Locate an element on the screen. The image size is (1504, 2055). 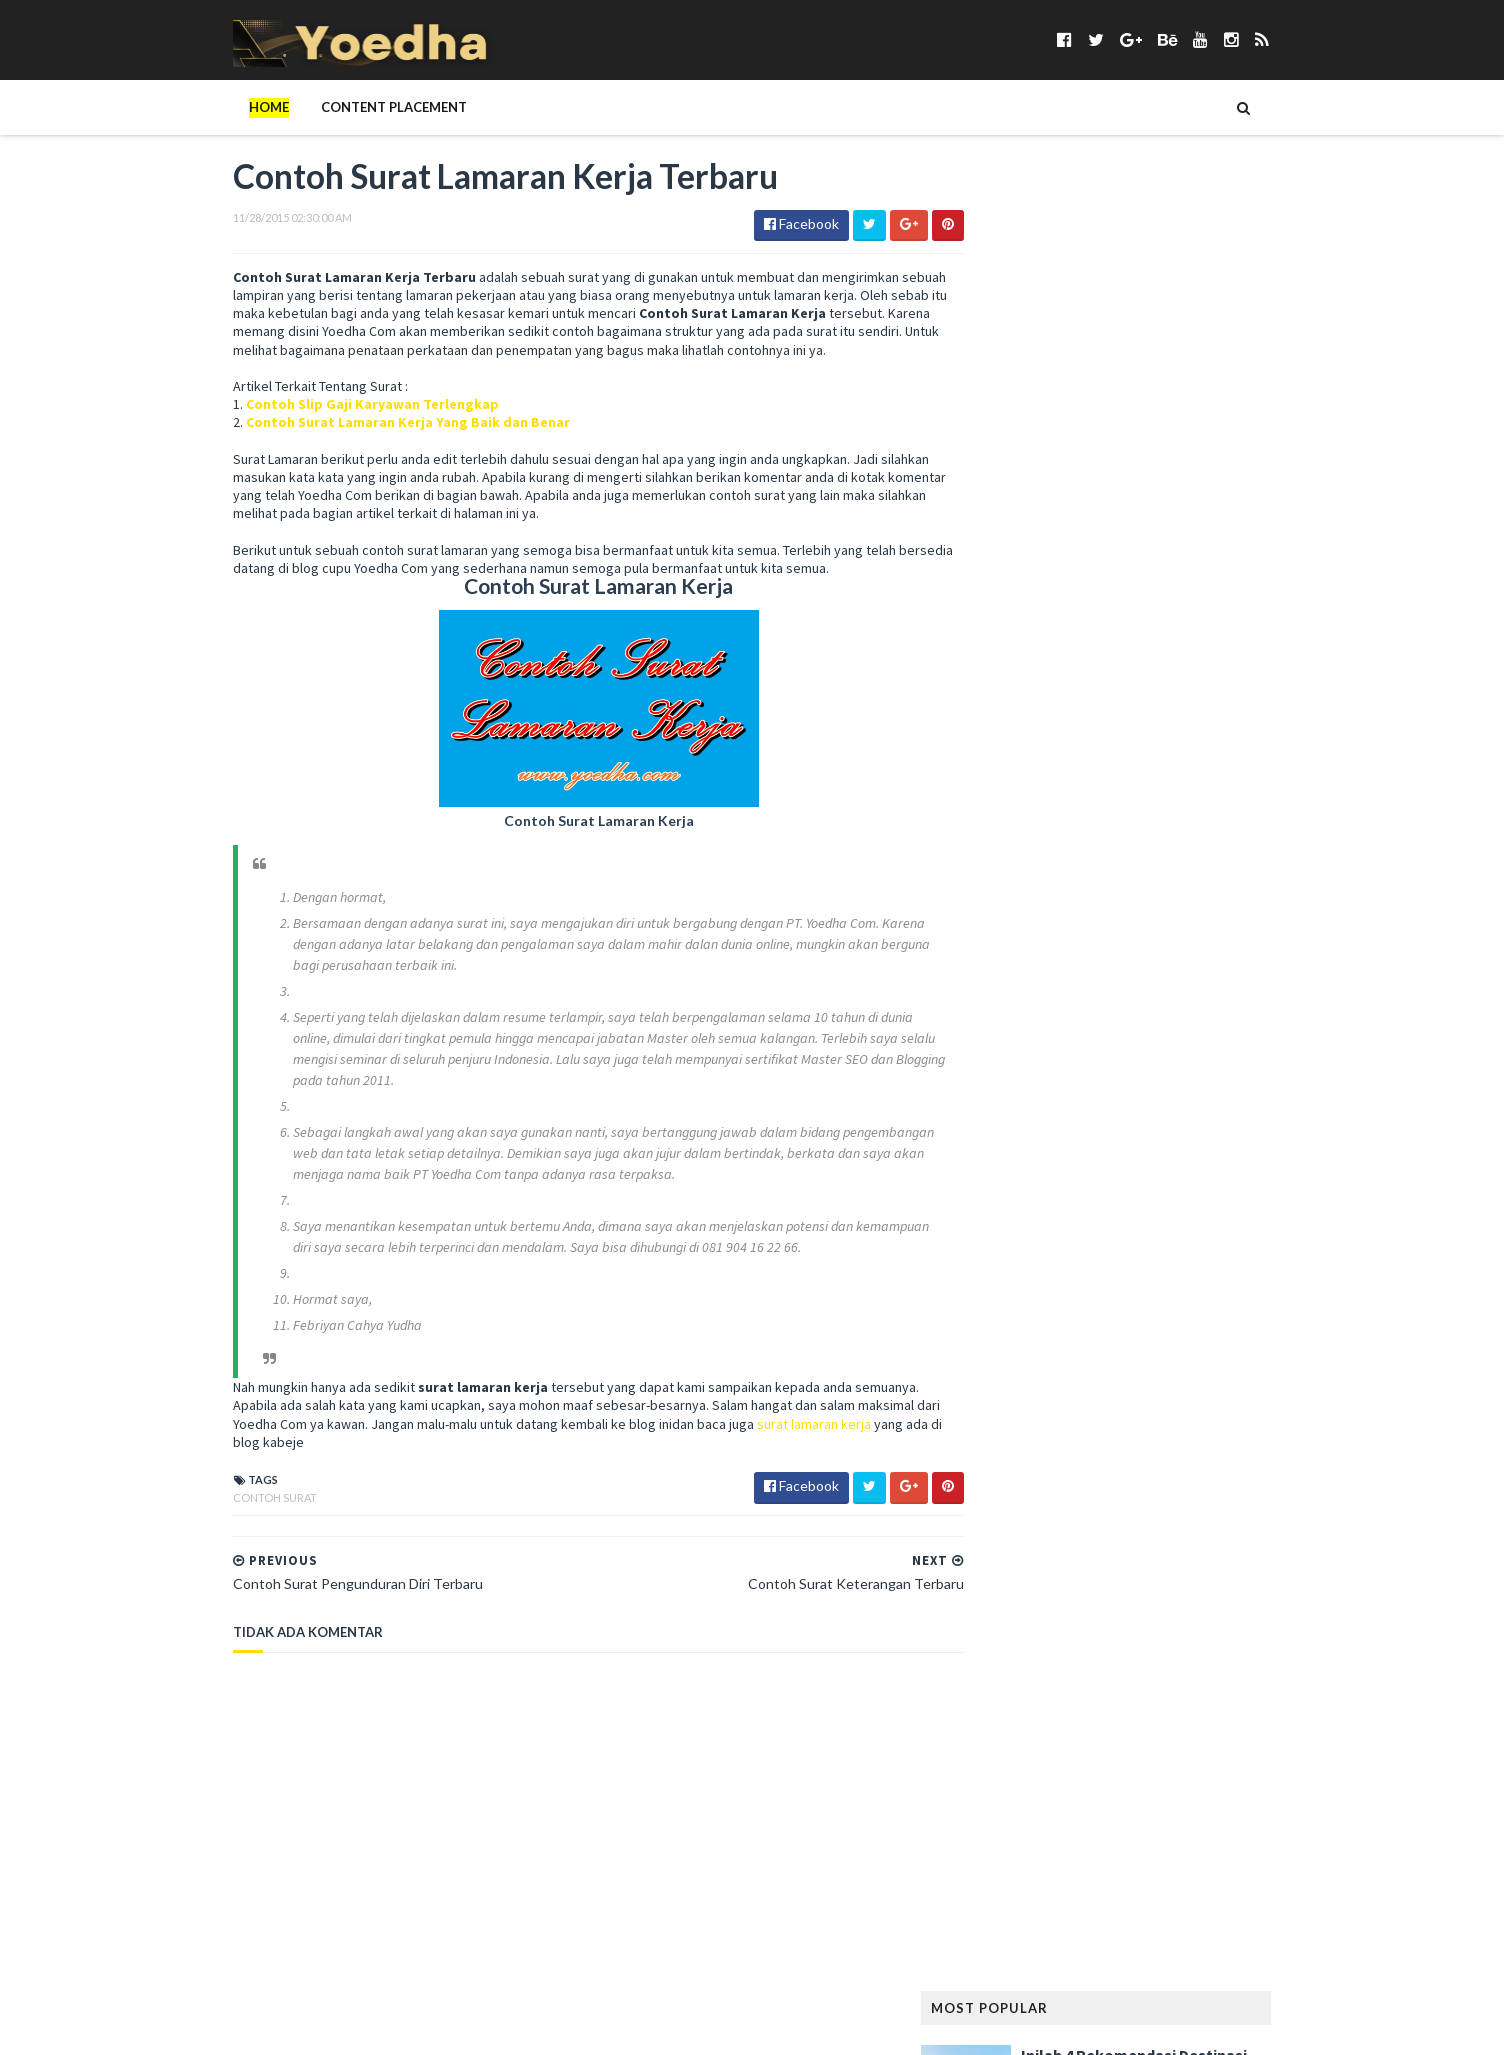
Haji is located at coordinates (1107, 1012).